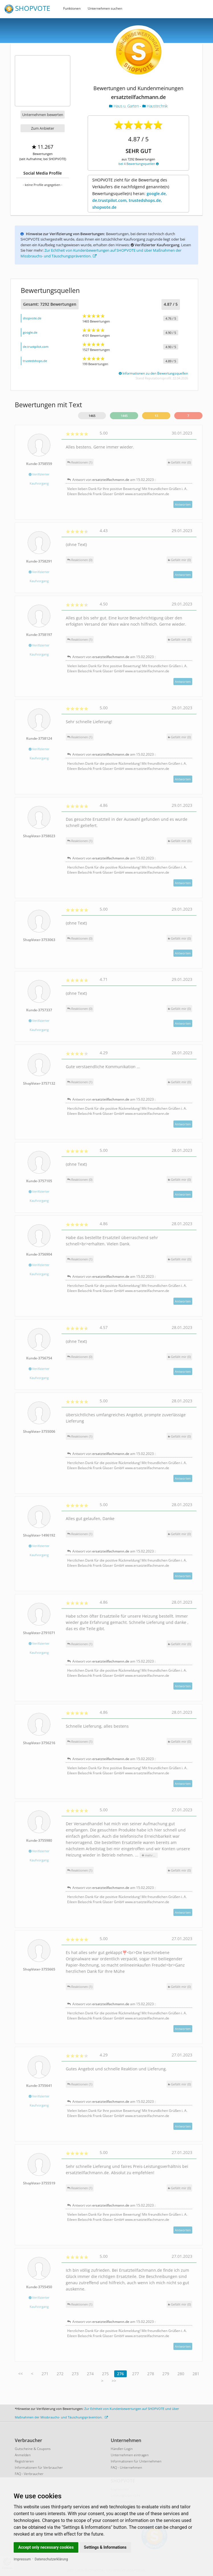 The image size is (213, 2576). What do you see at coordinates (124, 416) in the screenshot?
I see `1445` at bounding box center [124, 416].